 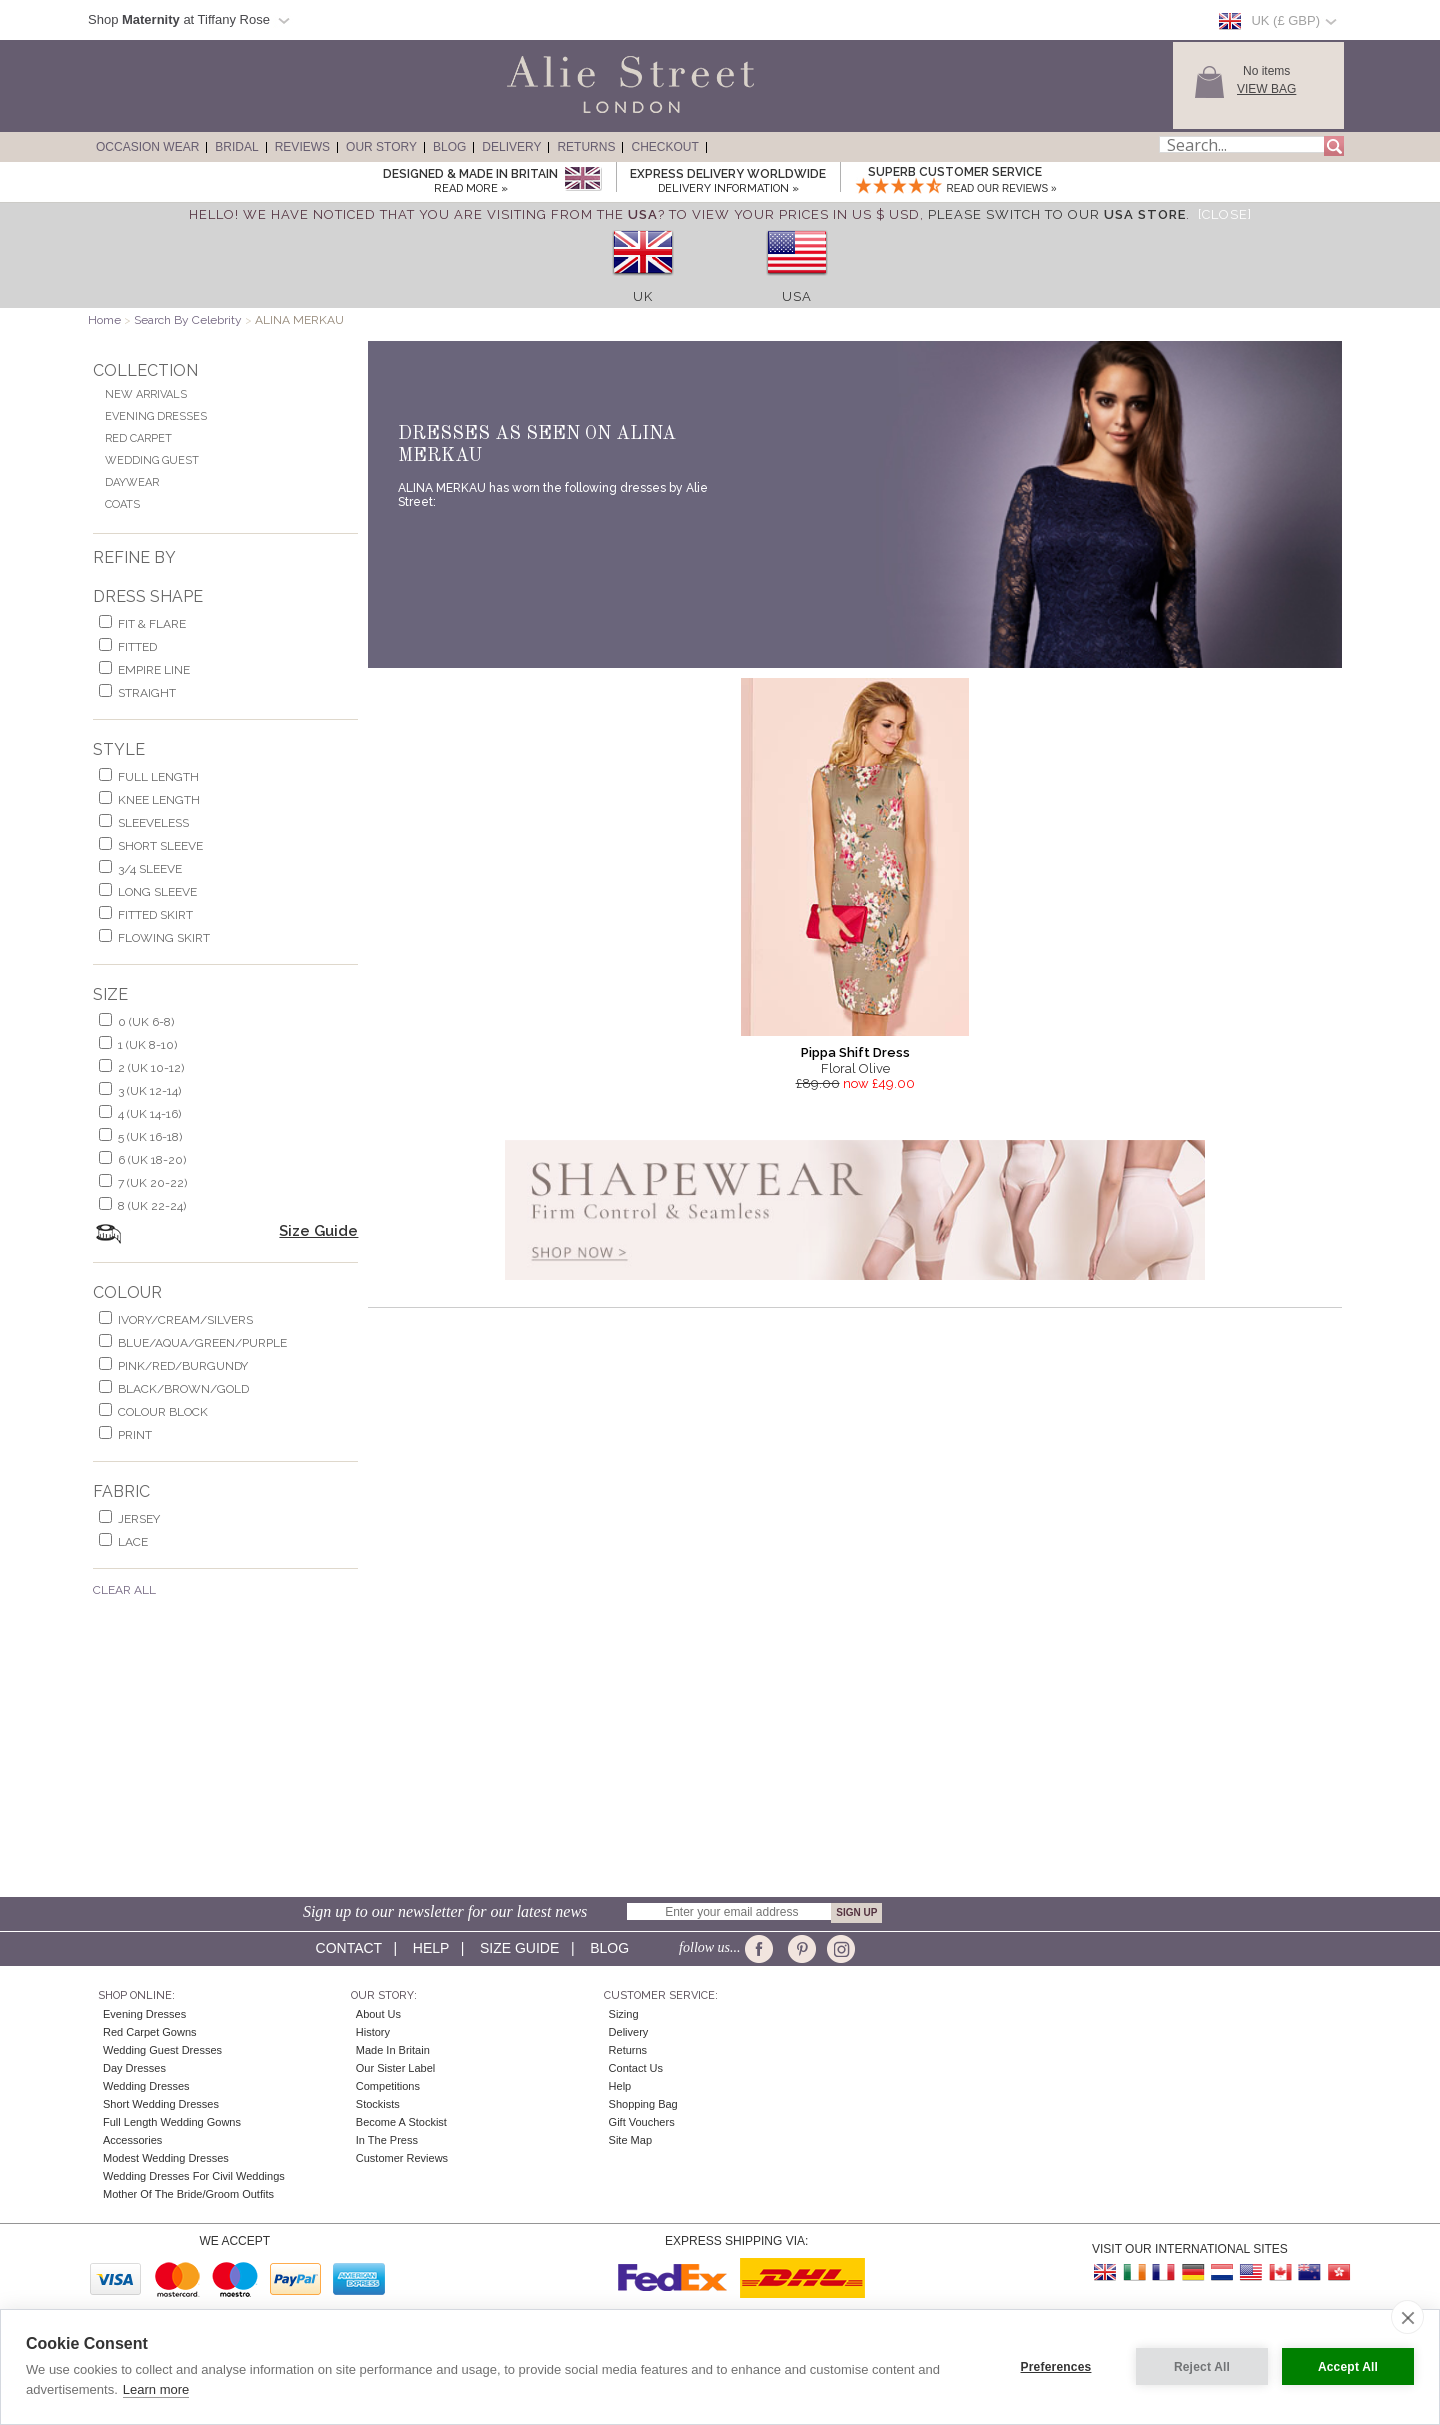 I want to click on Contact, so click(x=349, y=1948).